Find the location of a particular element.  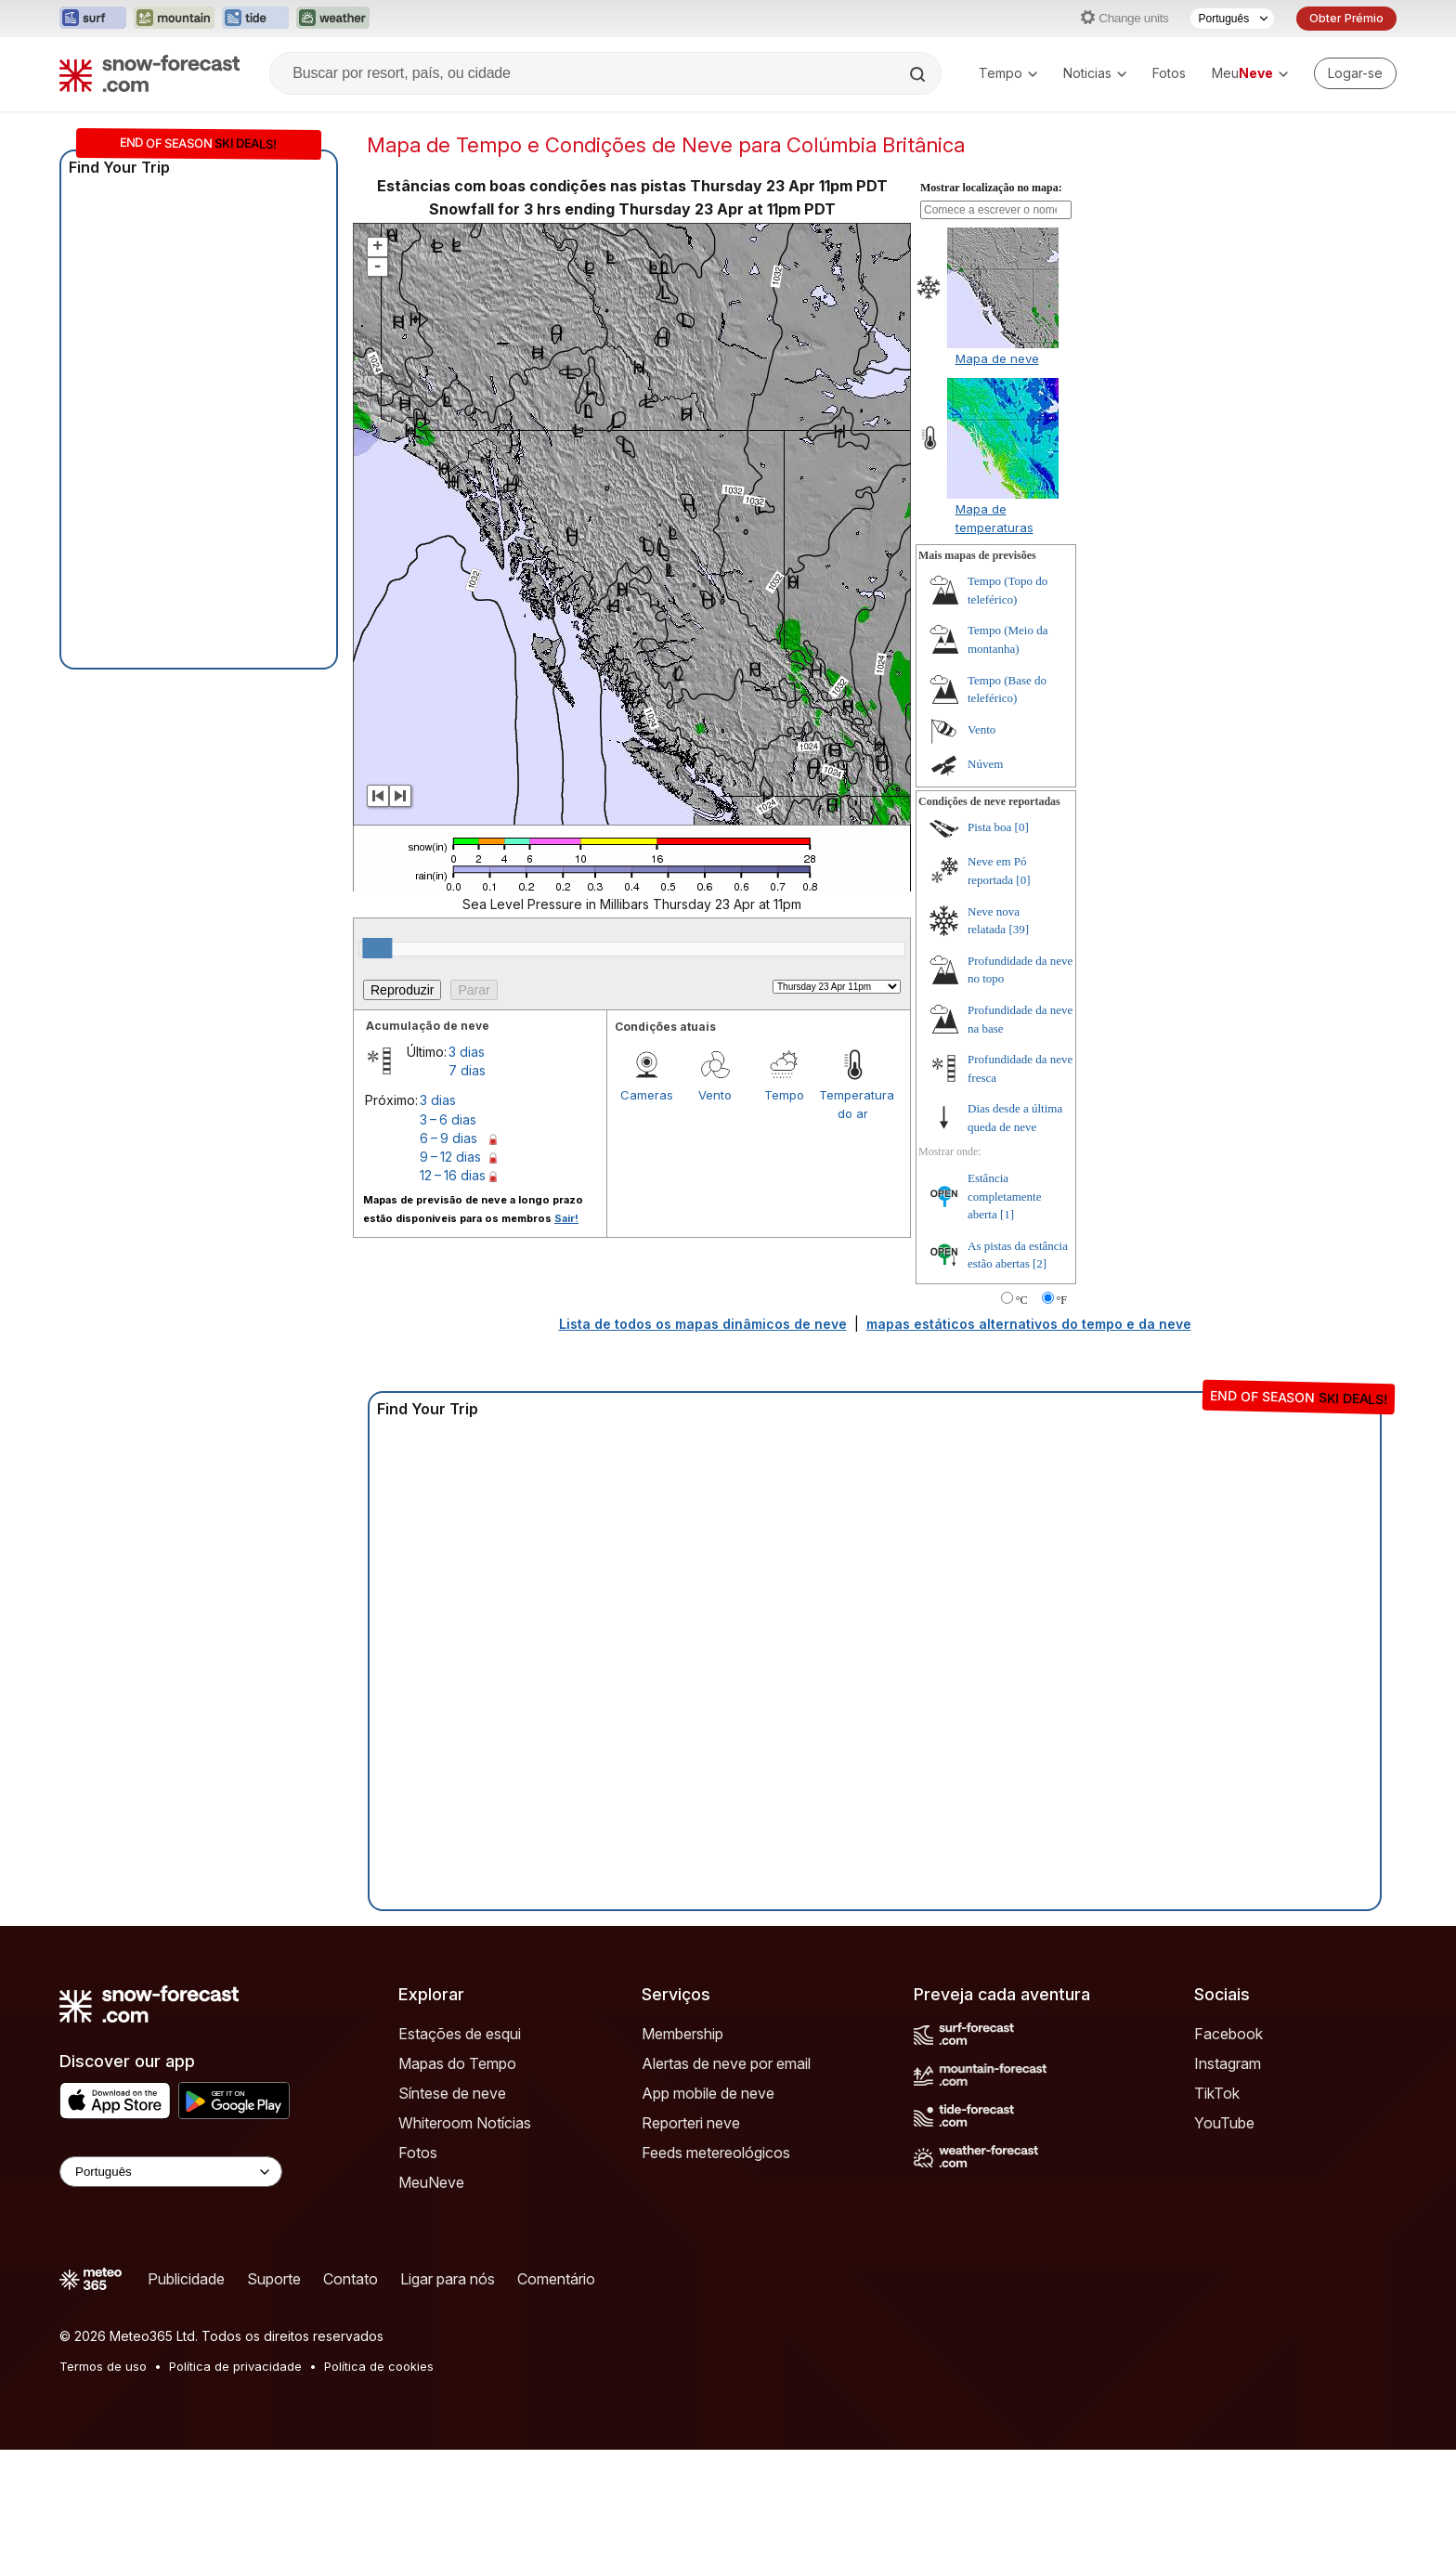

Noticias is located at coordinates (1094, 73).